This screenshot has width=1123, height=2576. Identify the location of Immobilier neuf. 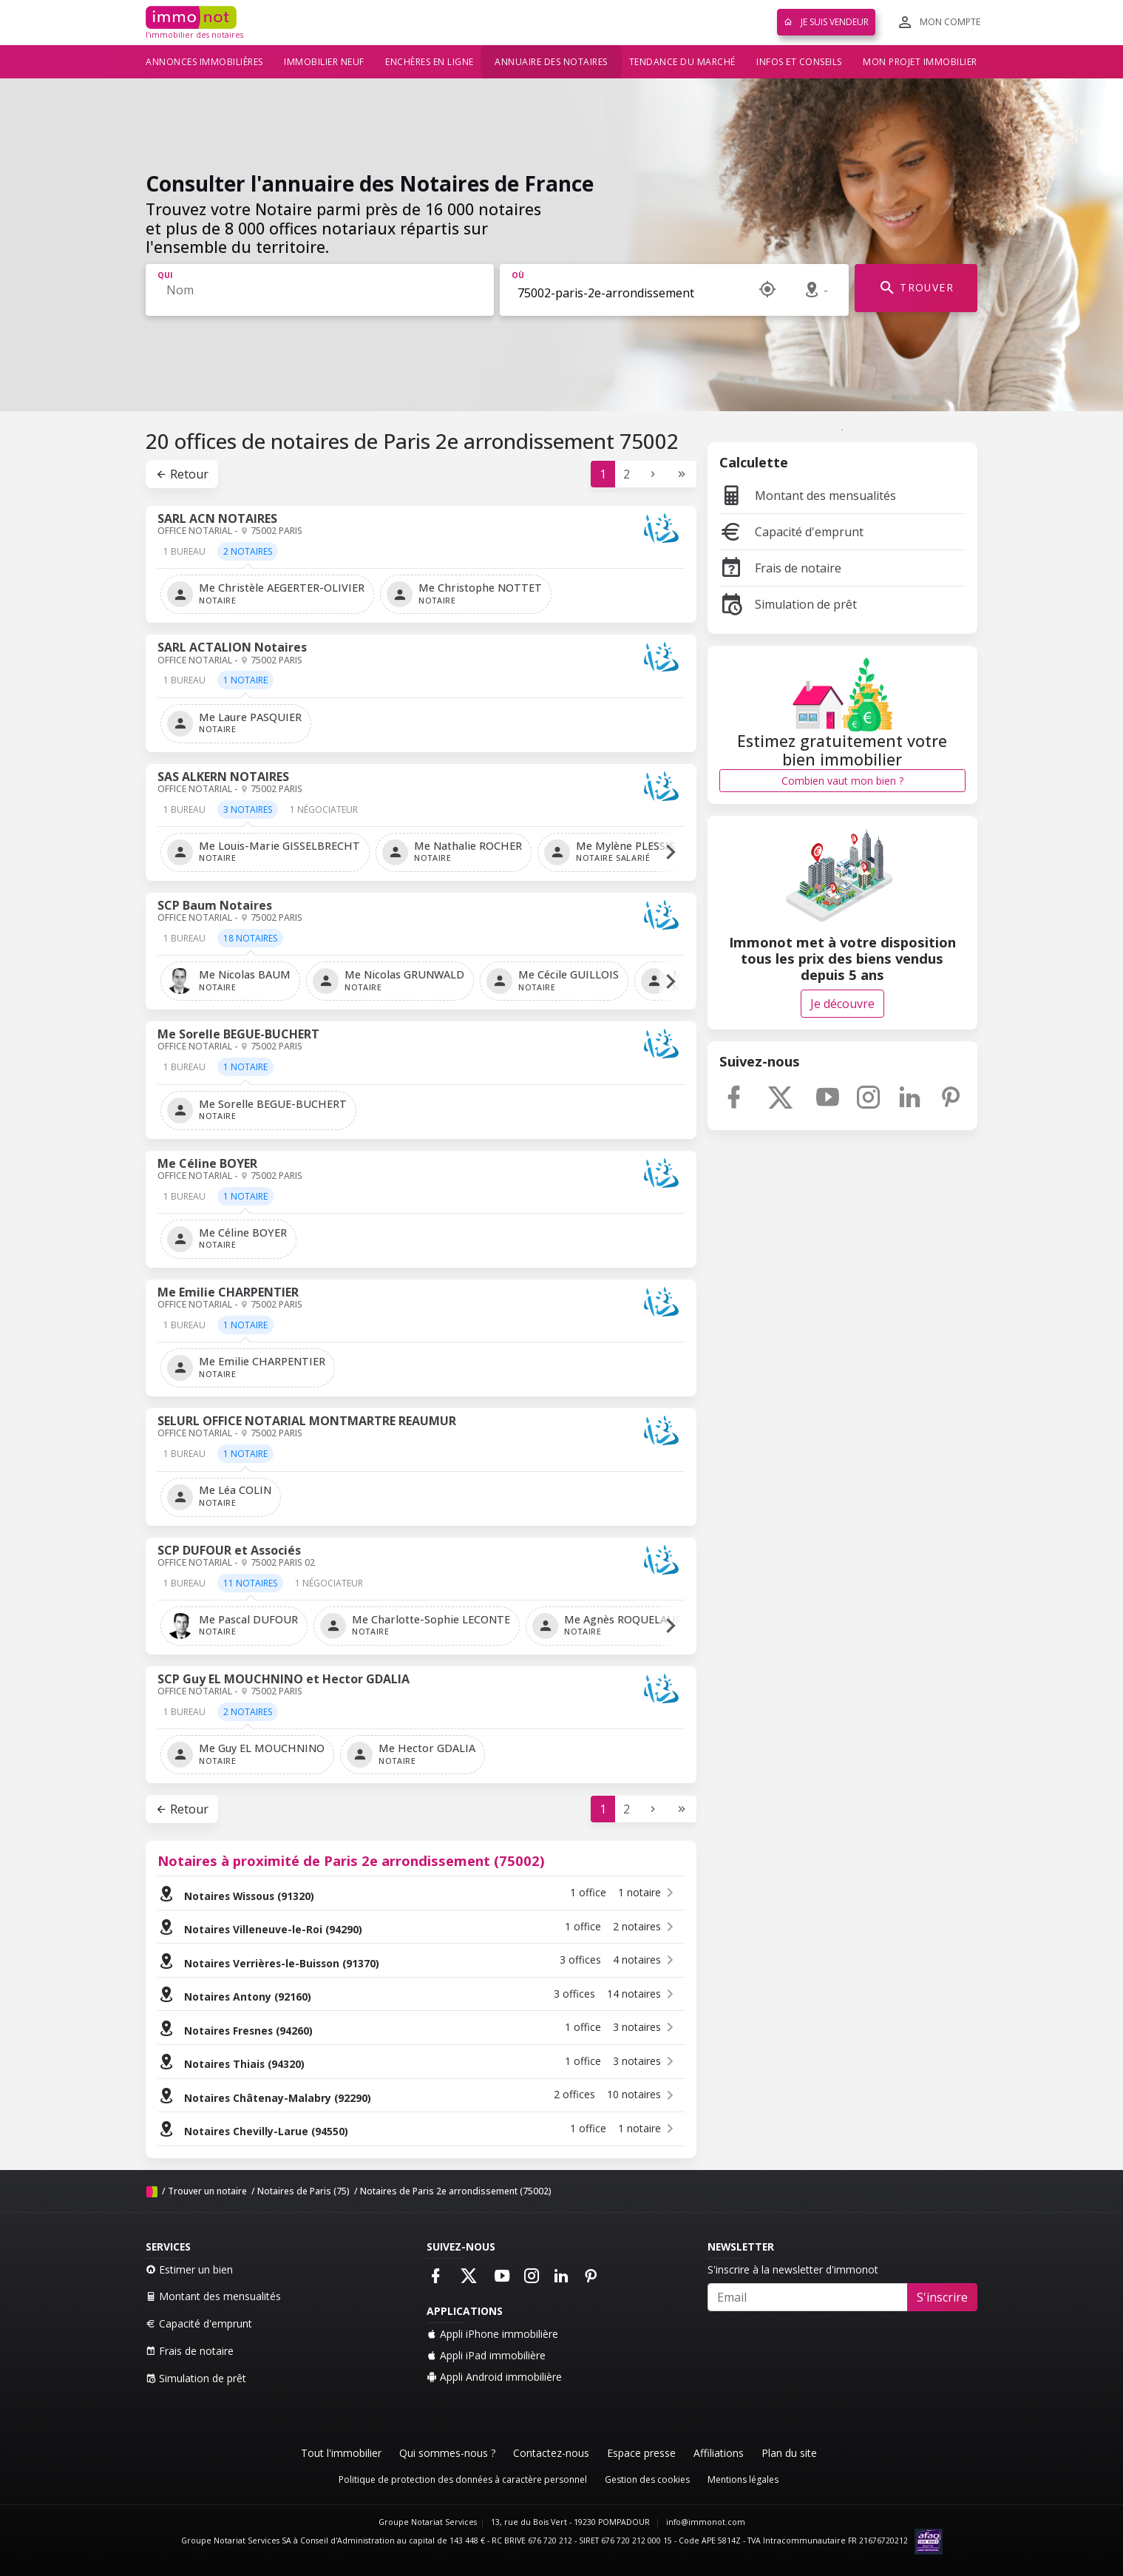
(324, 61).